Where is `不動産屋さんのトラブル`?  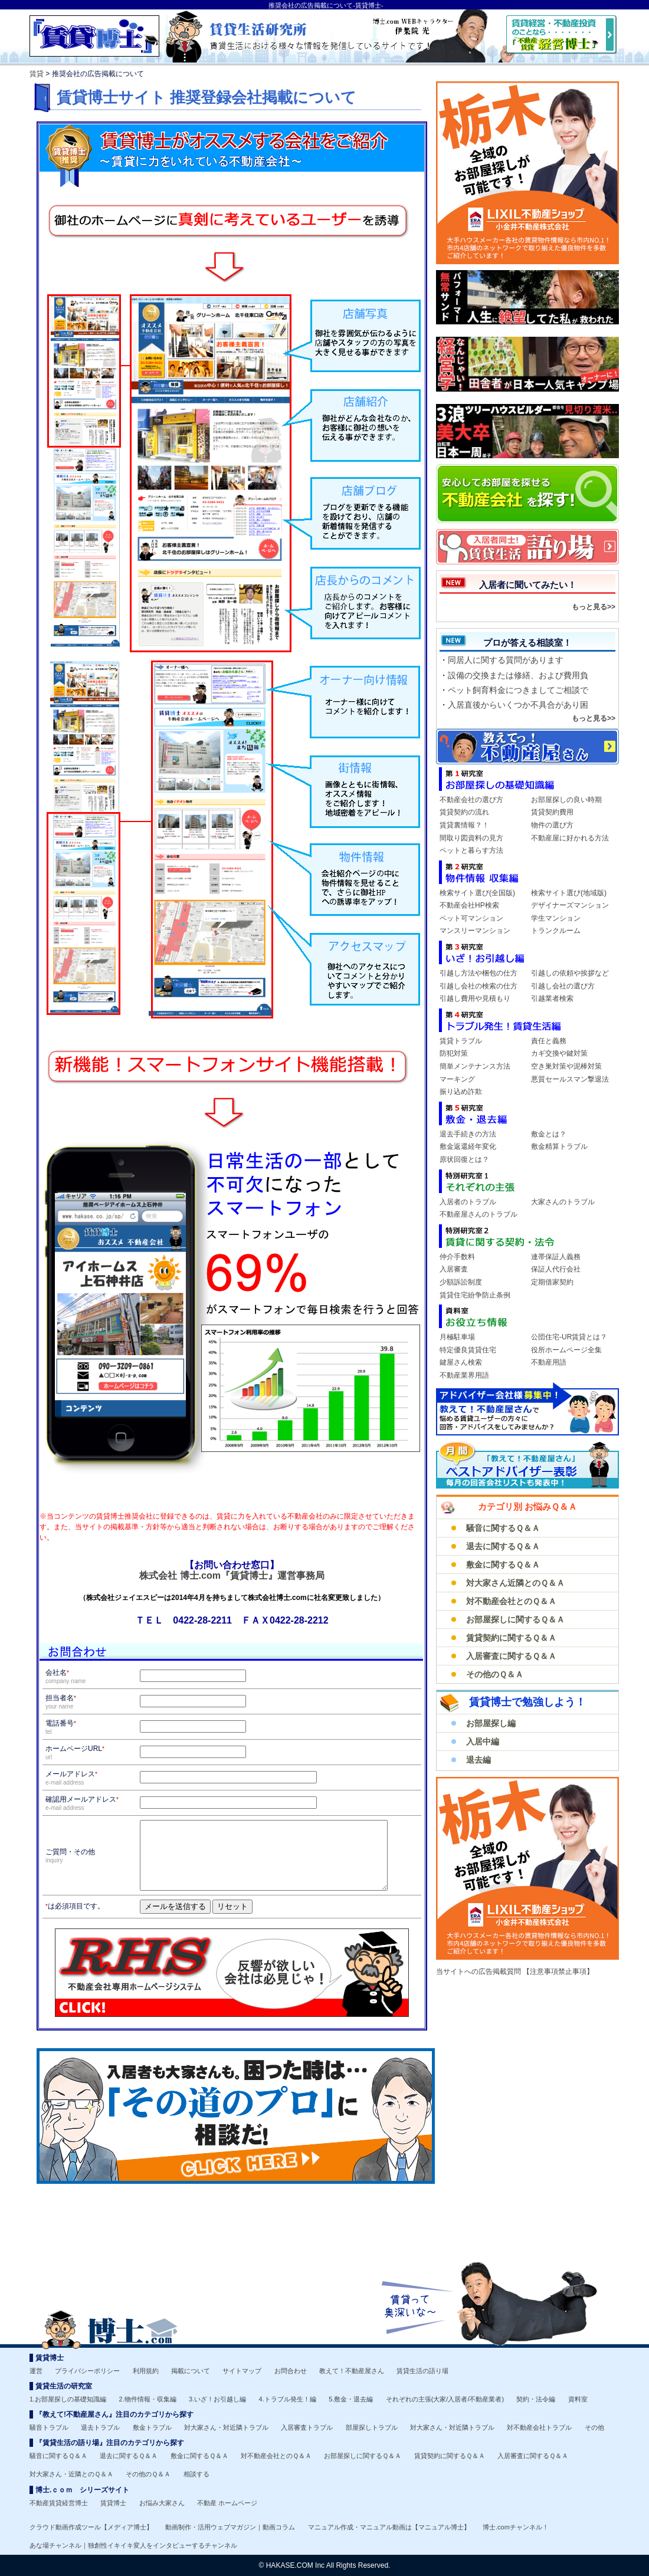
不動産屋さんのトラブル is located at coordinates (478, 1214).